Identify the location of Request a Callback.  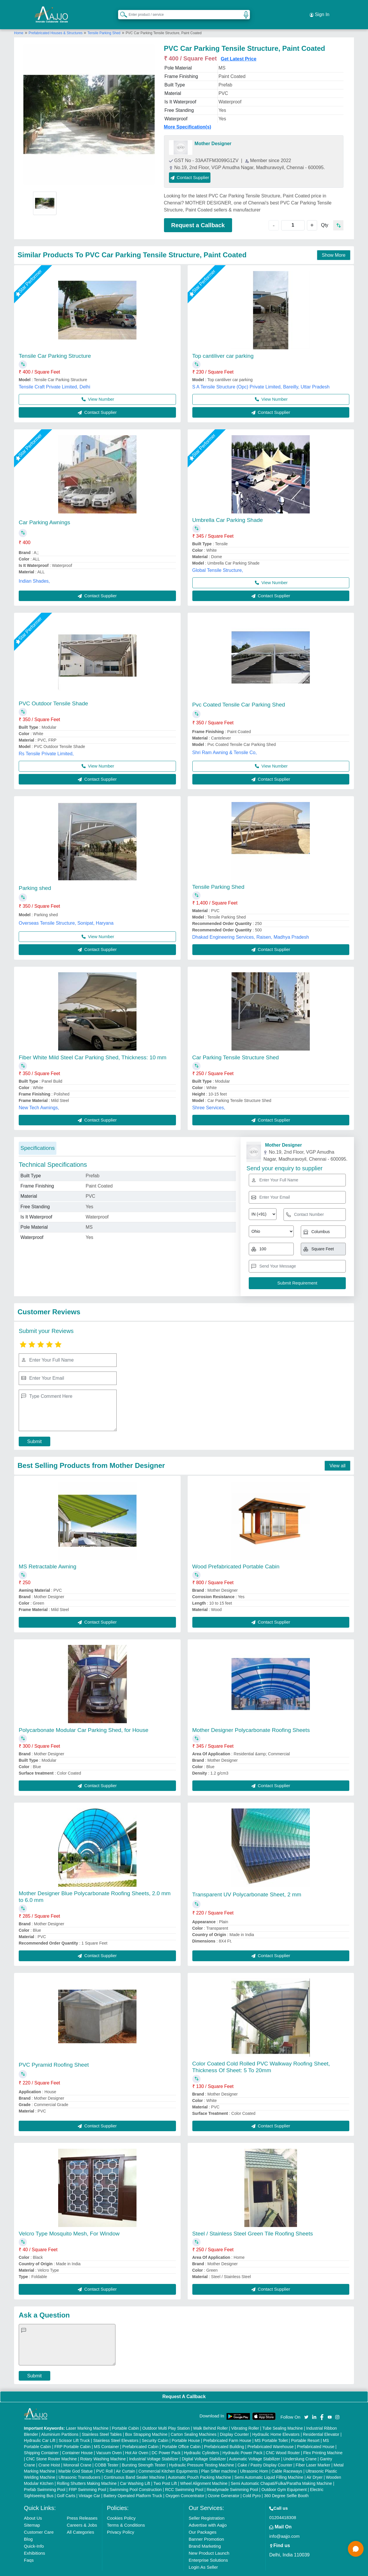
(198, 213).